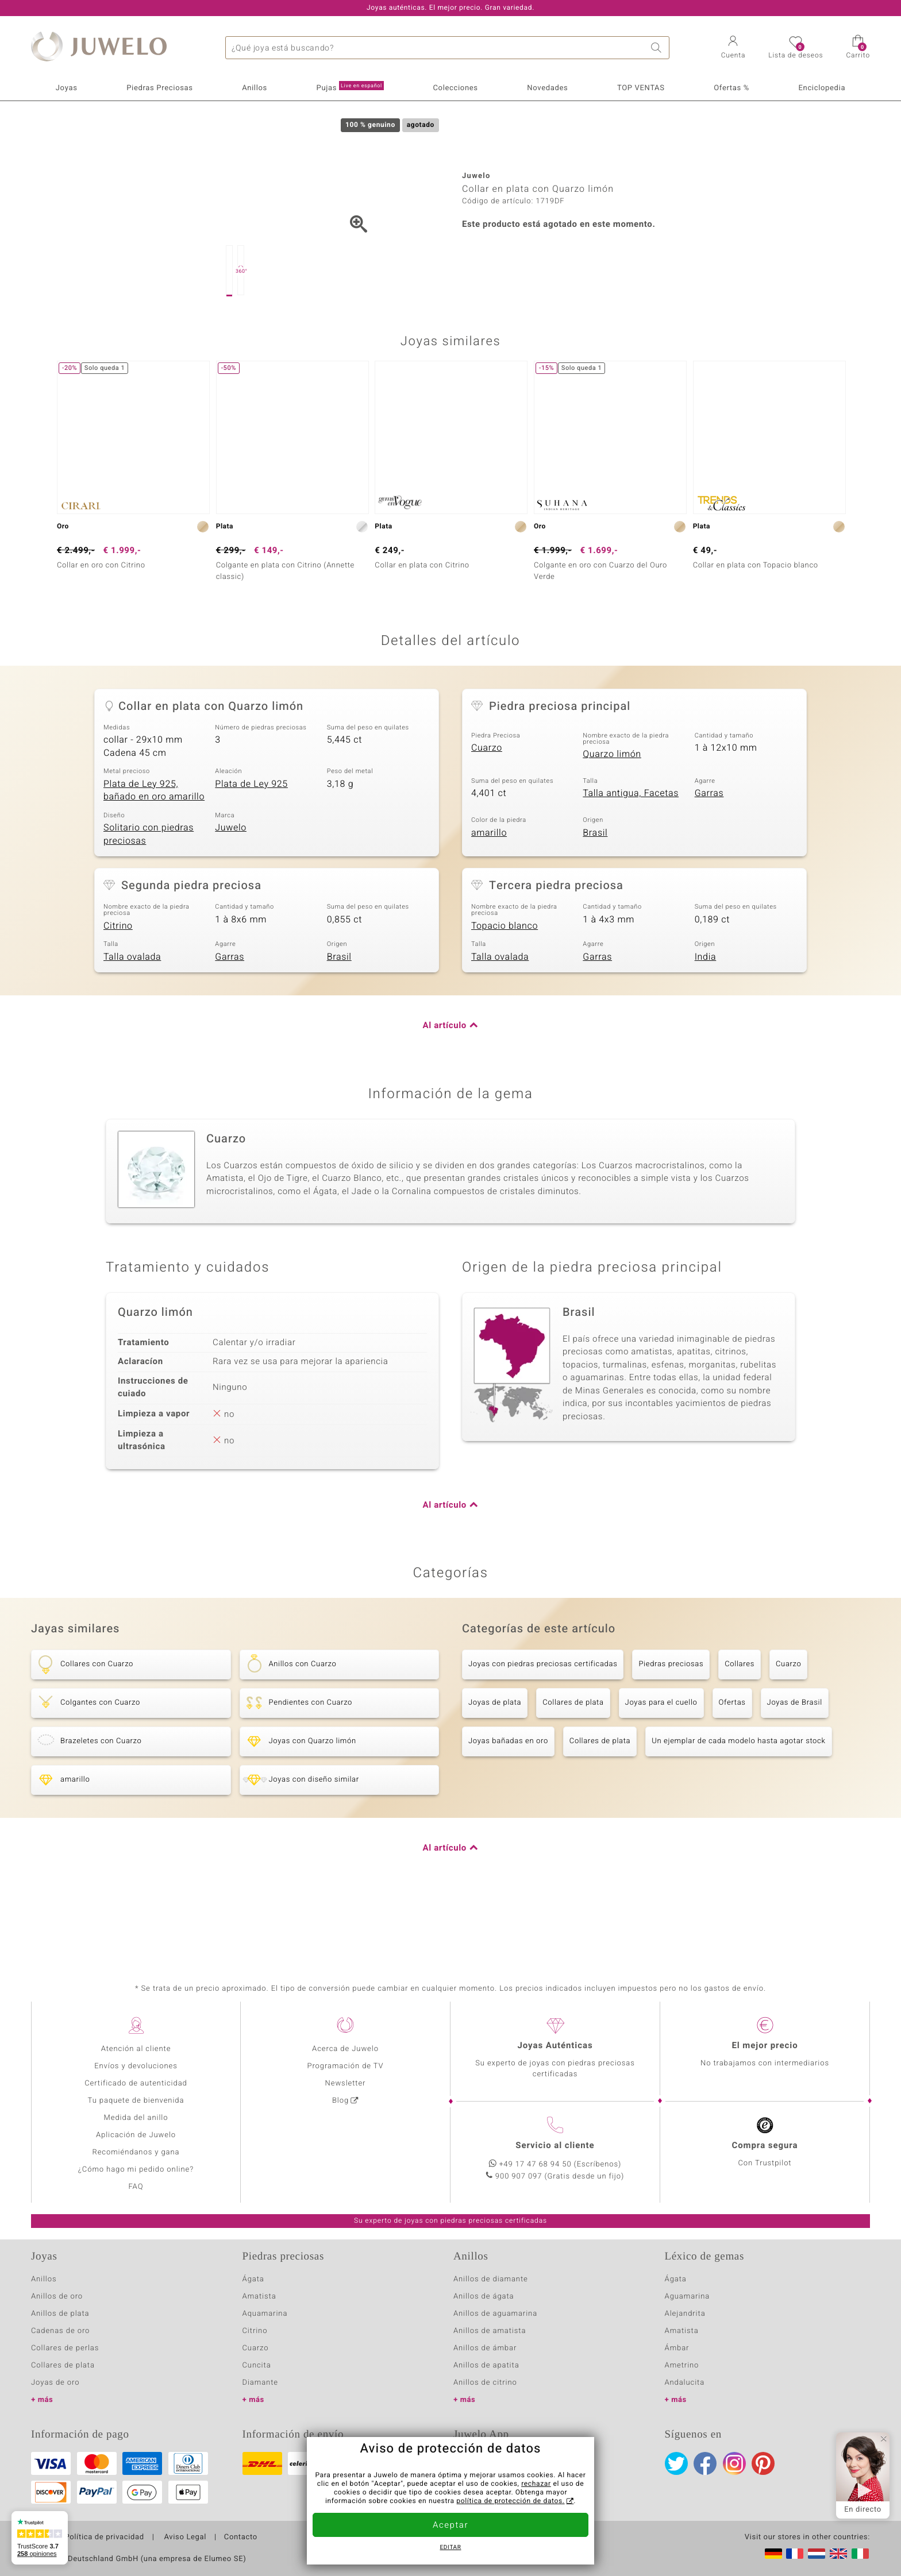 This screenshot has width=901, height=2576. I want to click on Amatista, so click(259, 2296).